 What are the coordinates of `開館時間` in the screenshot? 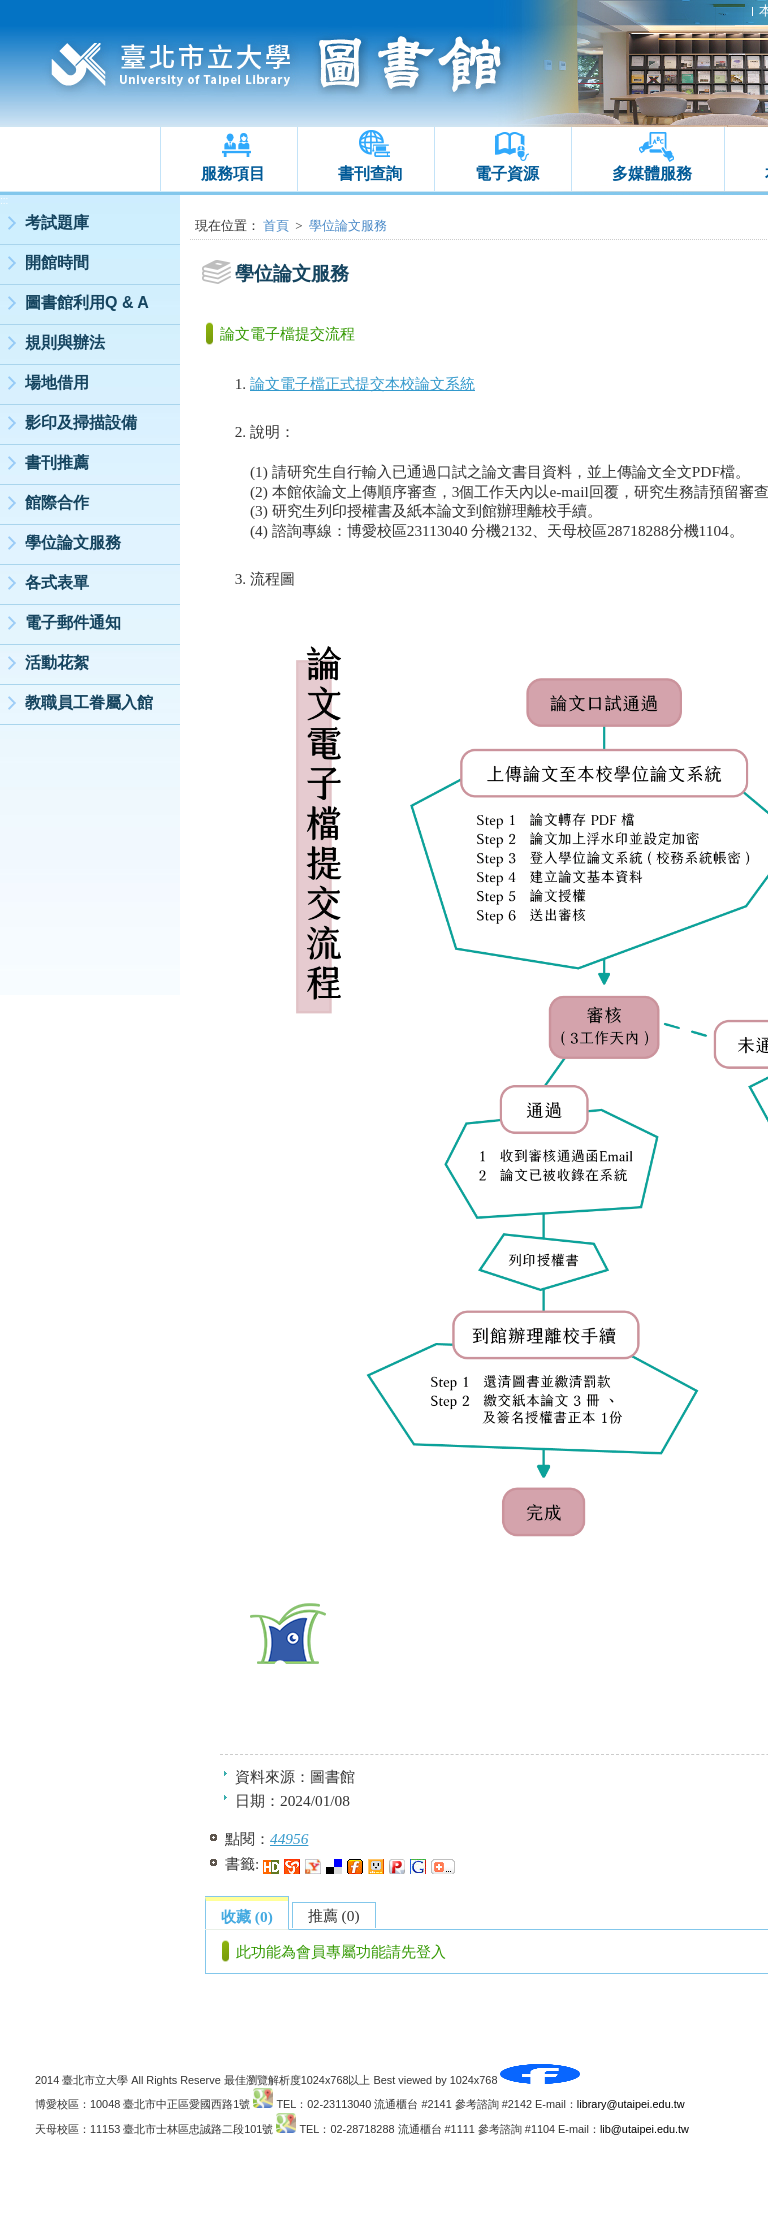 It's located at (57, 262).